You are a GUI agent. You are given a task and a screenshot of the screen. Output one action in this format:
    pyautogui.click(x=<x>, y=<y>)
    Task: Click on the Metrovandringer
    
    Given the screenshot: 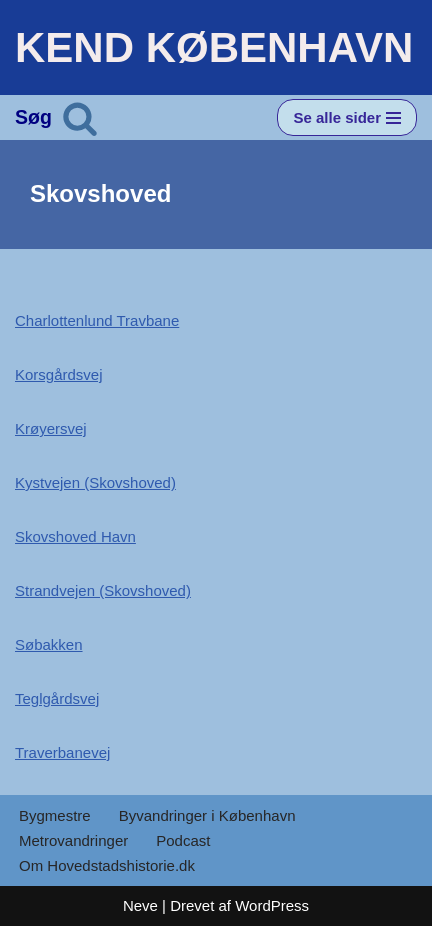 What is the action you would take?
    pyautogui.click(x=73, y=840)
    